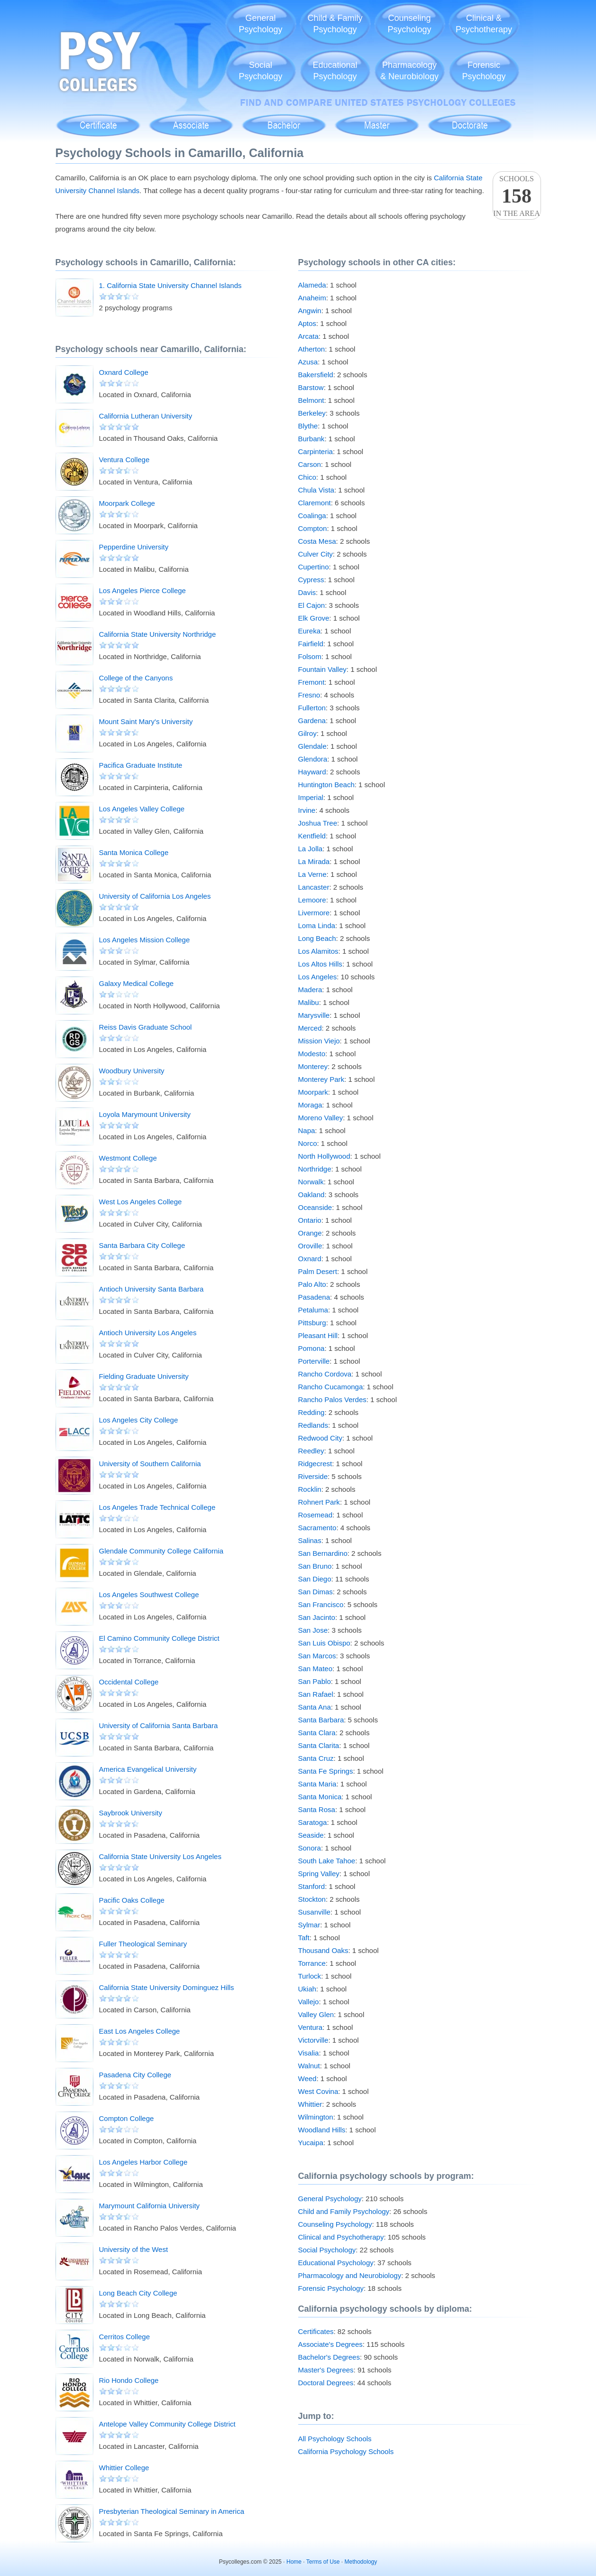 The image size is (596, 2576). Describe the element at coordinates (140, 1202) in the screenshot. I see `West Los Angeles College` at that location.